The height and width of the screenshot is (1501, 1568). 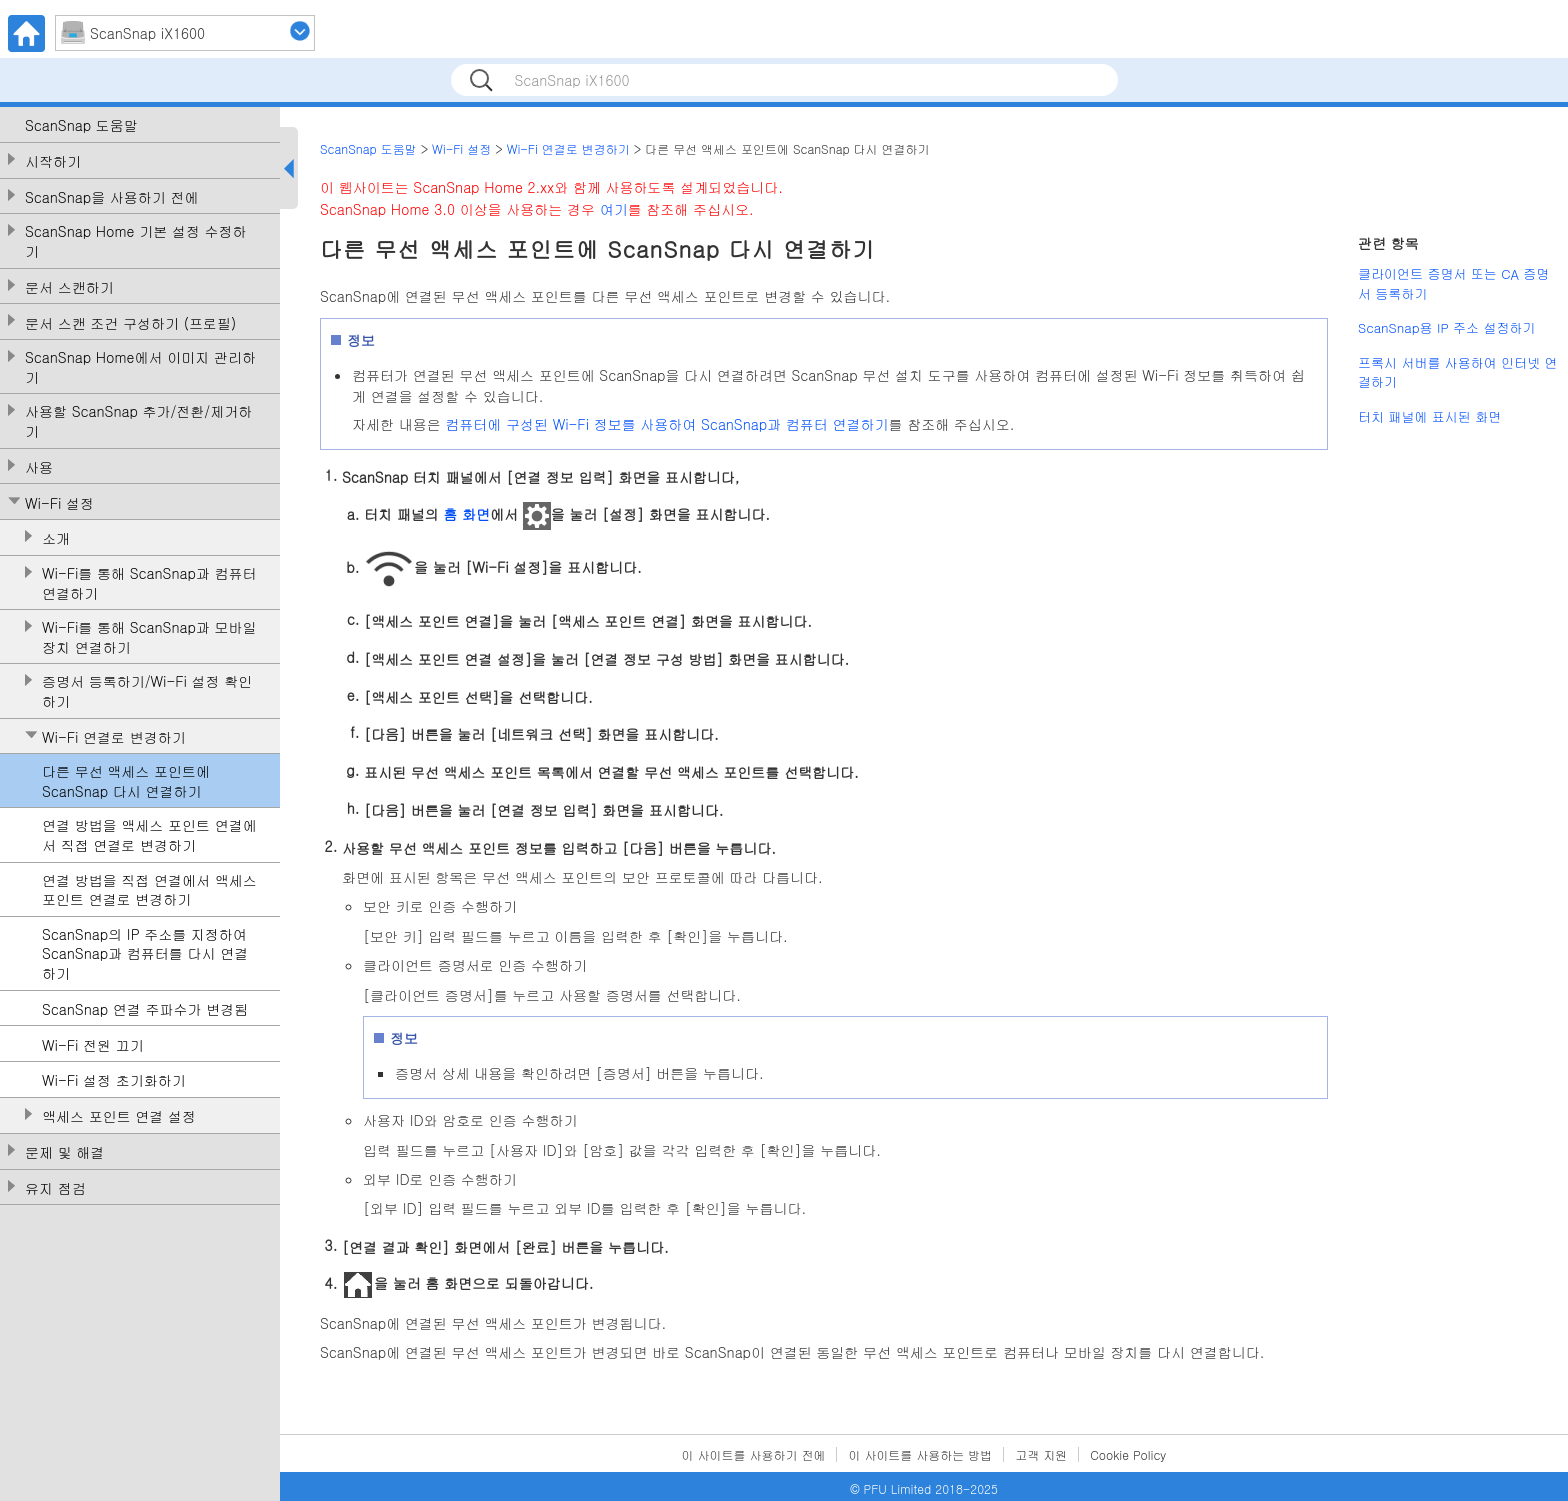 What do you see at coordinates (614, 209) in the screenshot?
I see `여기` at bounding box center [614, 209].